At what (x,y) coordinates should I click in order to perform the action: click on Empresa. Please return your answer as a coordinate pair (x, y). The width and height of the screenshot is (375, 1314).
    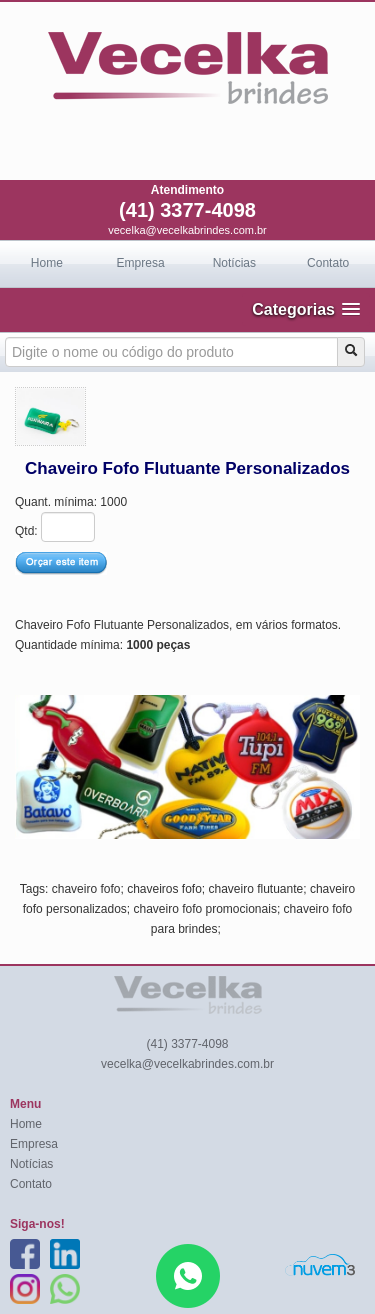
    Looking at the image, I should click on (141, 263).